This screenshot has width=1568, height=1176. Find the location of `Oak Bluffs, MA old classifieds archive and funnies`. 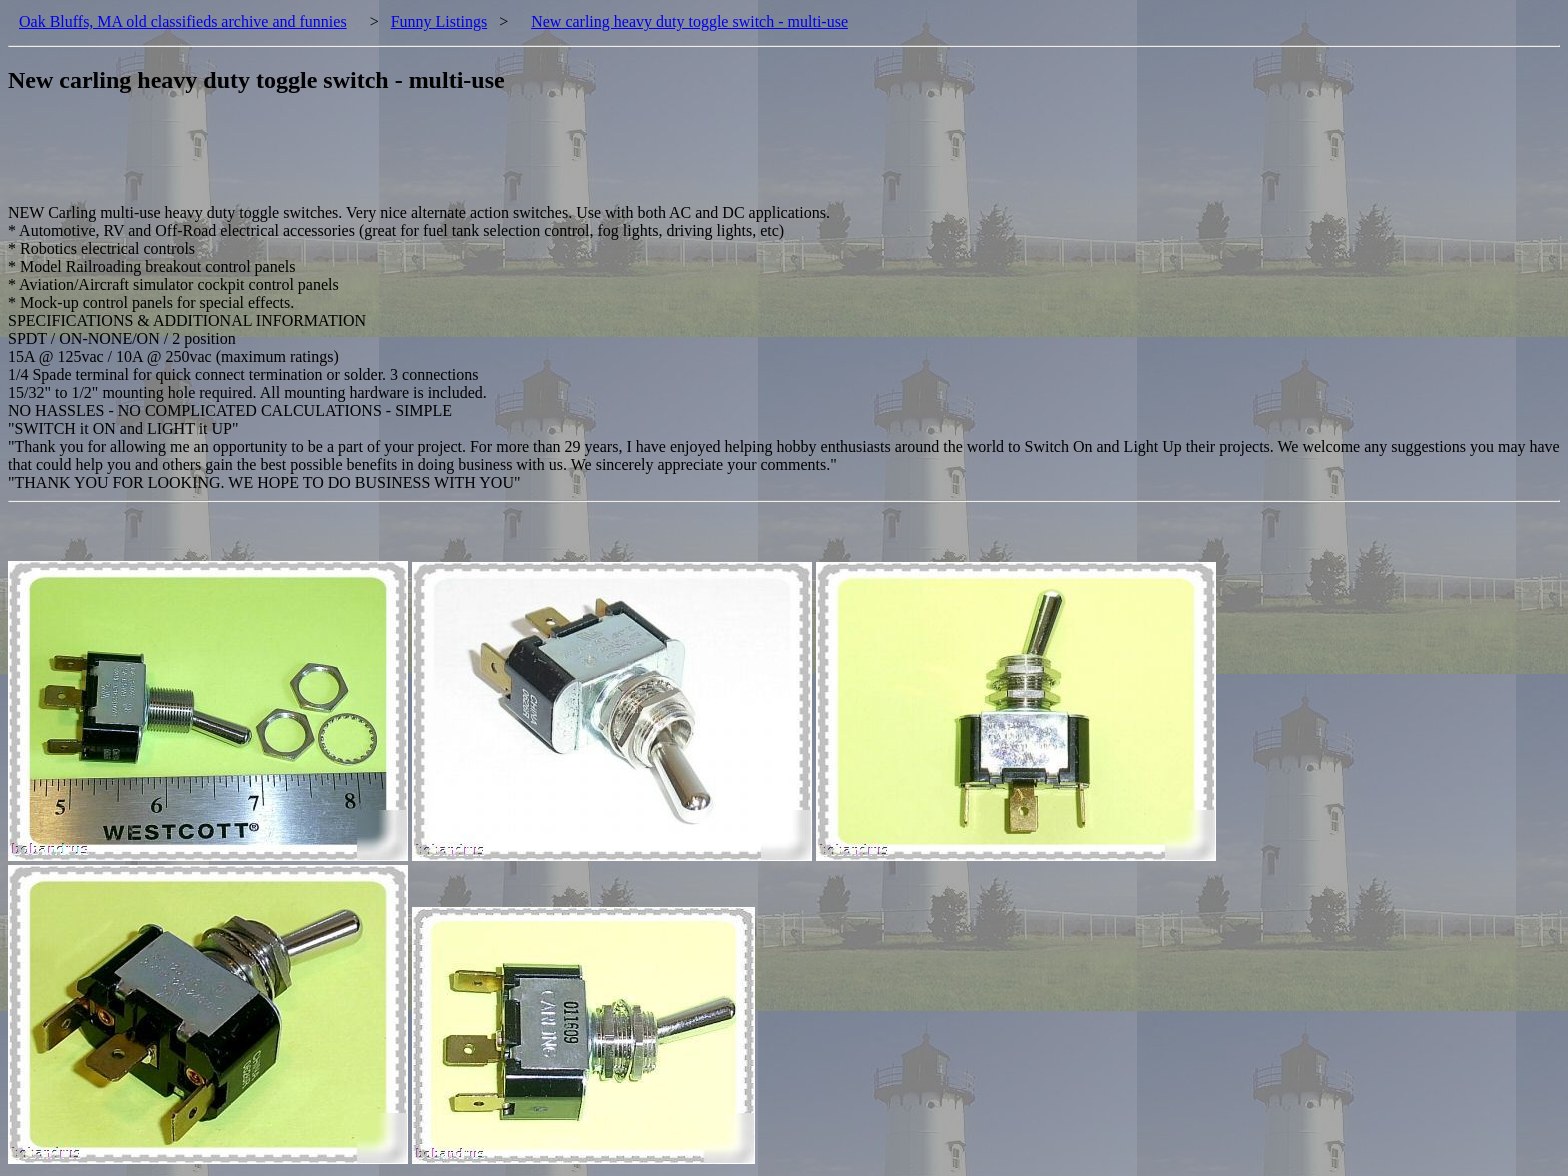

Oak Bluffs, MA old classifieds archive and funnies is located at coordinates (183, 21).